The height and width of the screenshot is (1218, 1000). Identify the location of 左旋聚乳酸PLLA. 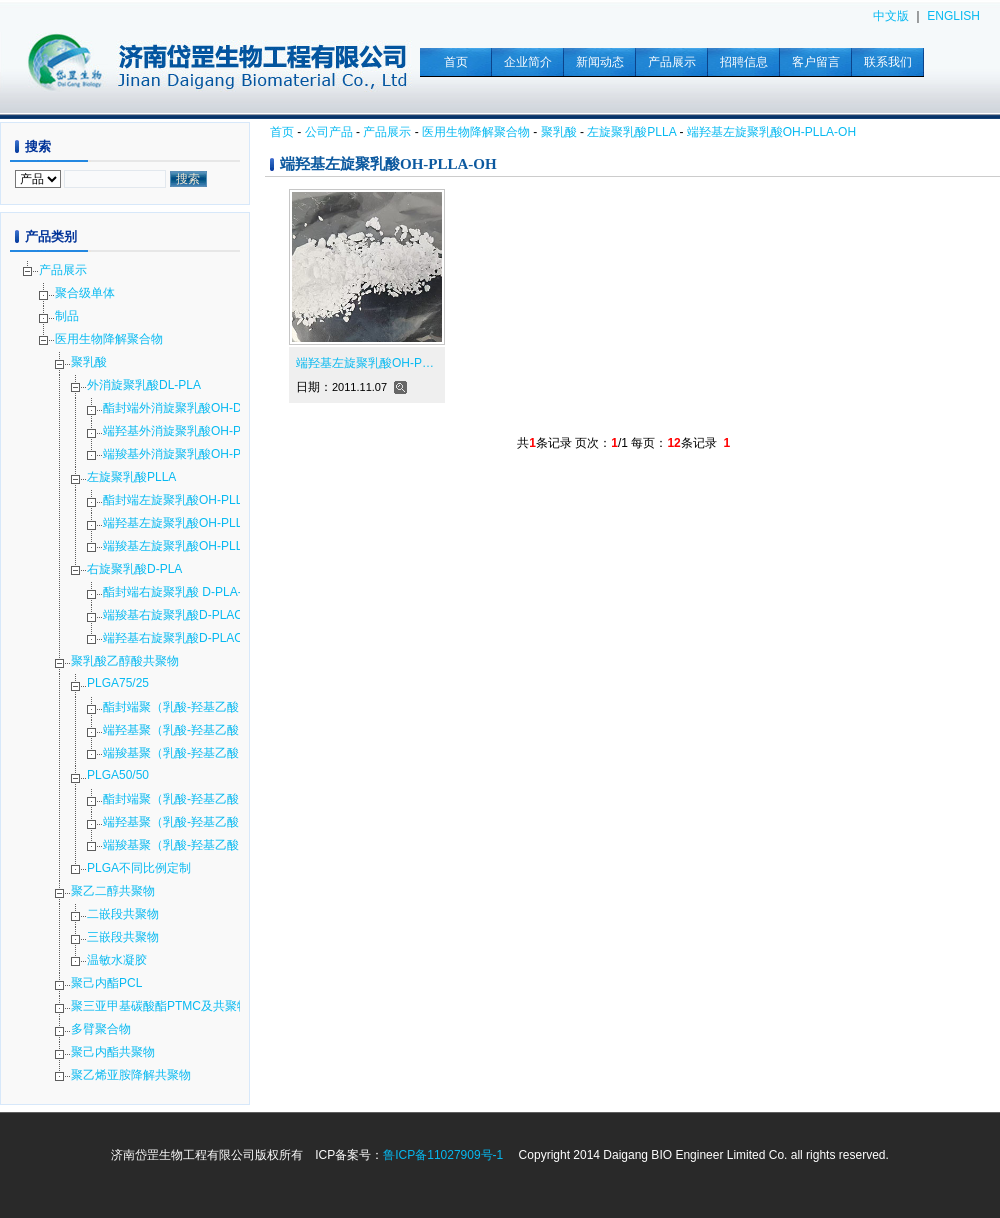
(631, 132).